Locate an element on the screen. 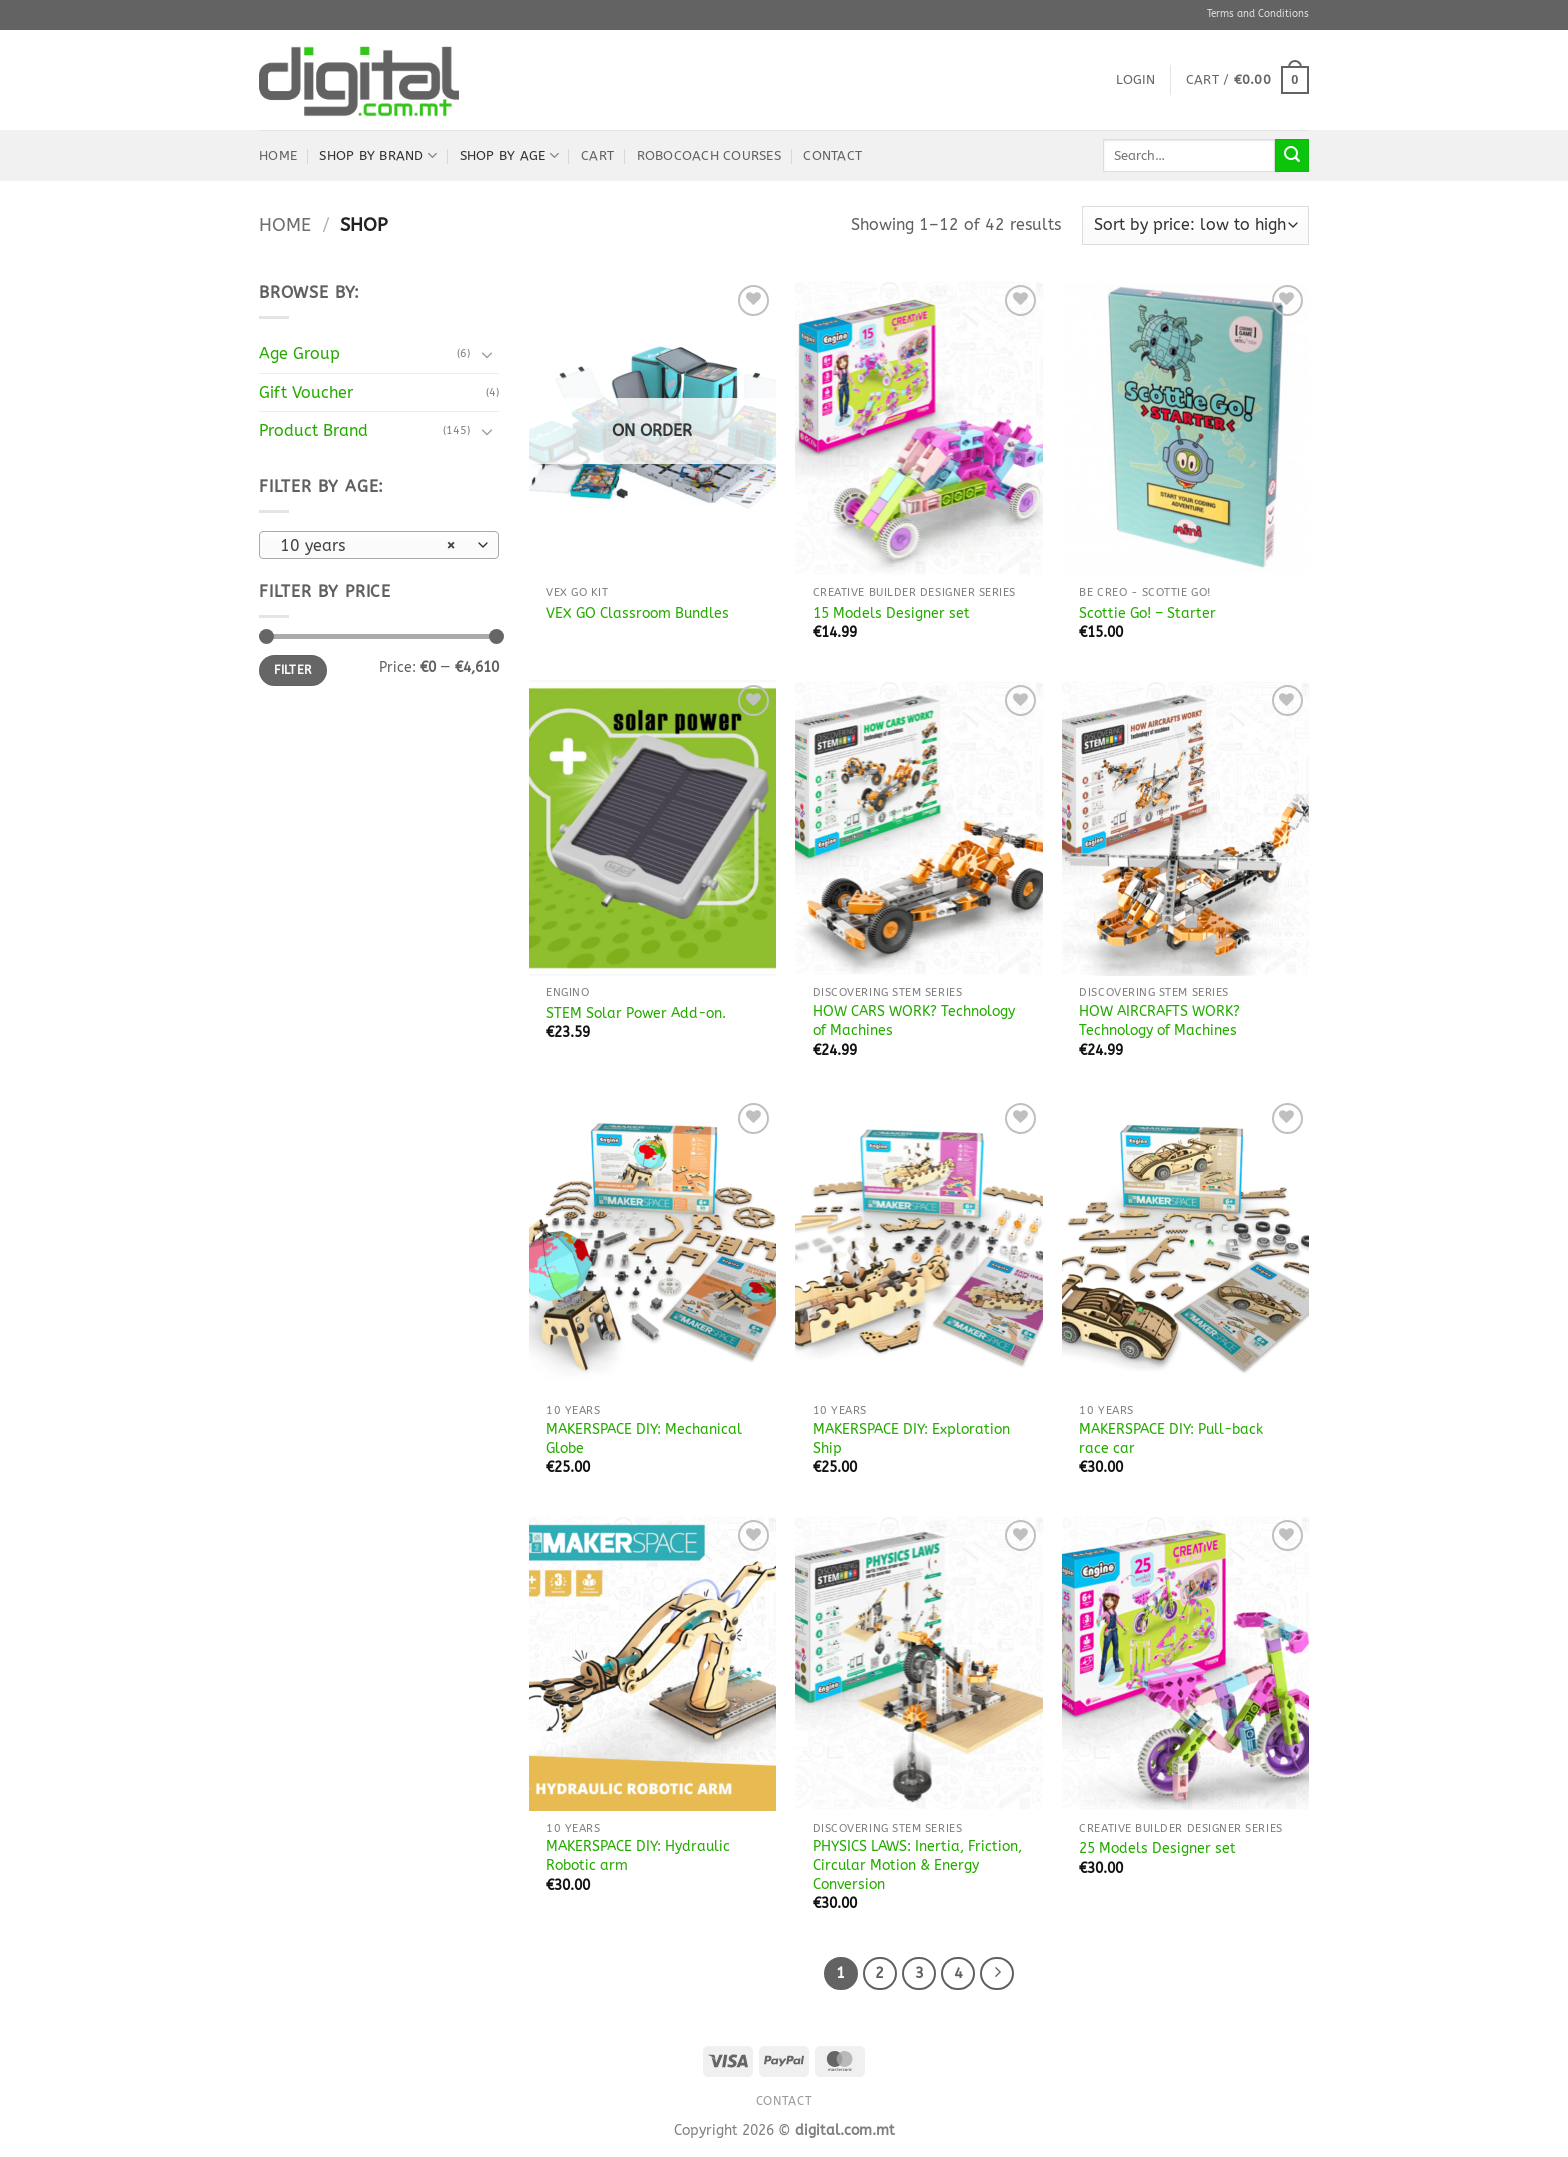 This screenshot has width=1568, height=2157. Contact is located at coordinates (832, 155).